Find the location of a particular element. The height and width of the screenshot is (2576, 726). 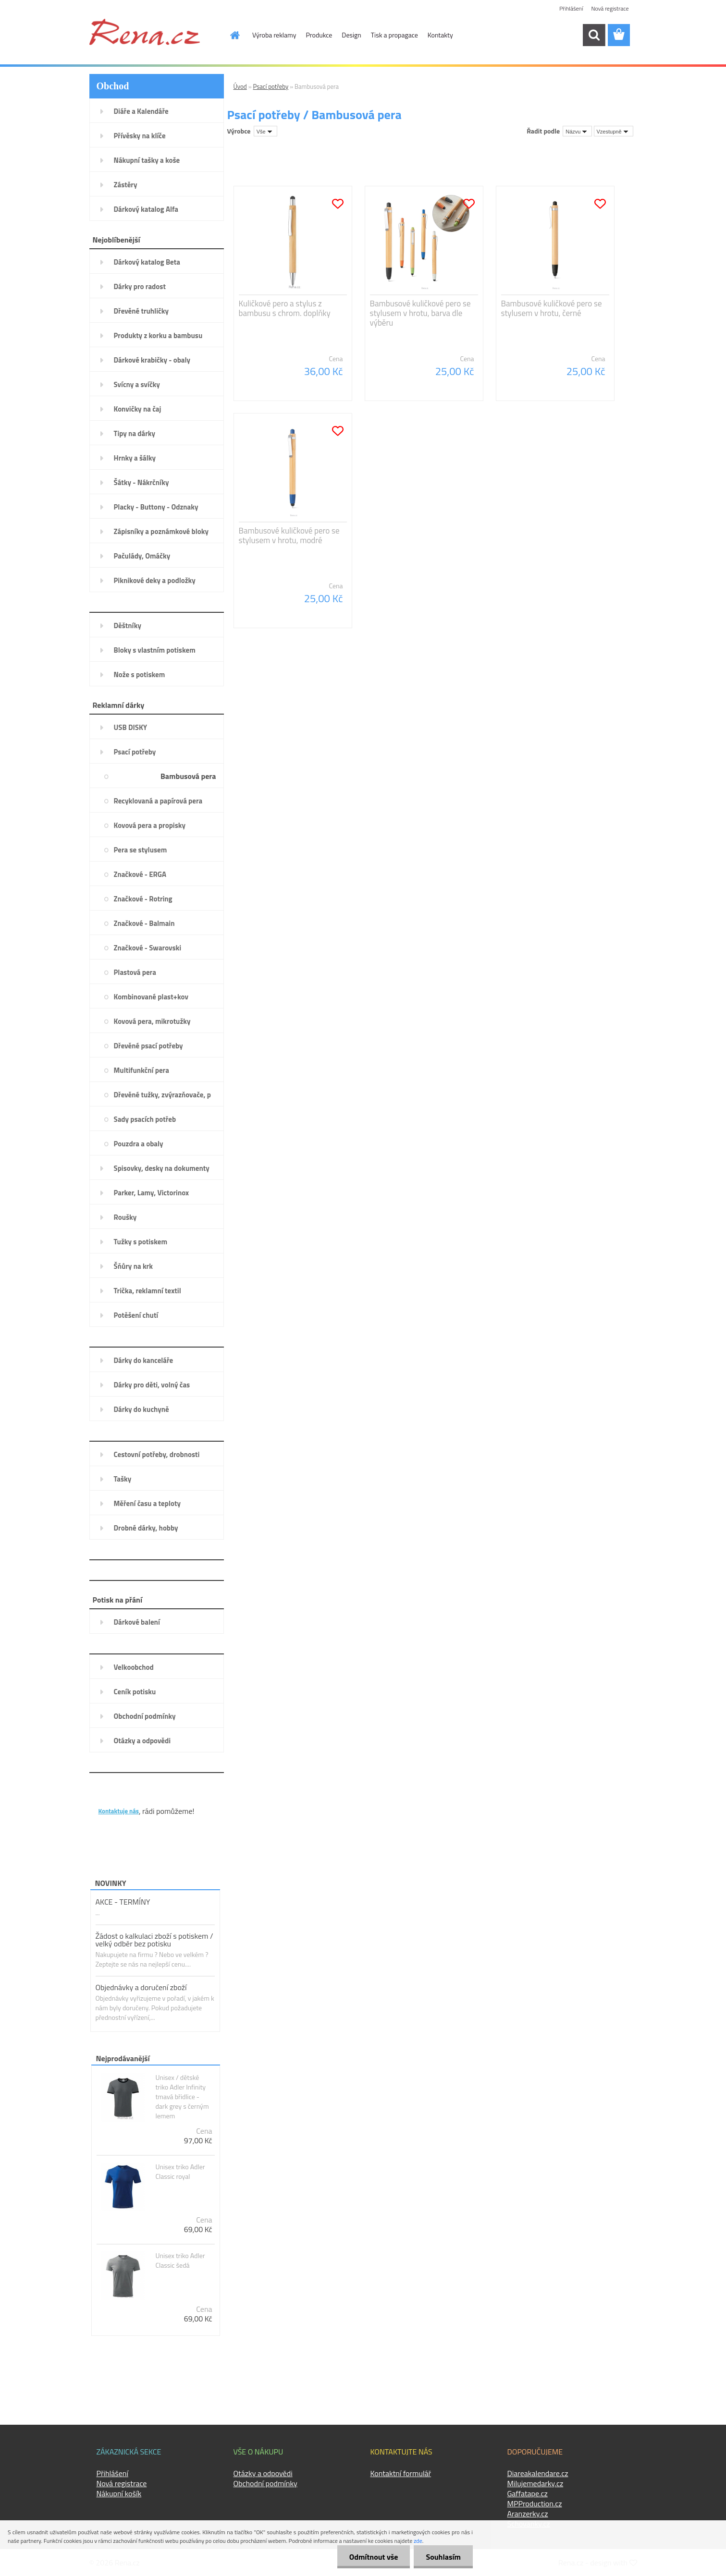

Nákupní košík is located at coordinates (119, 2493).